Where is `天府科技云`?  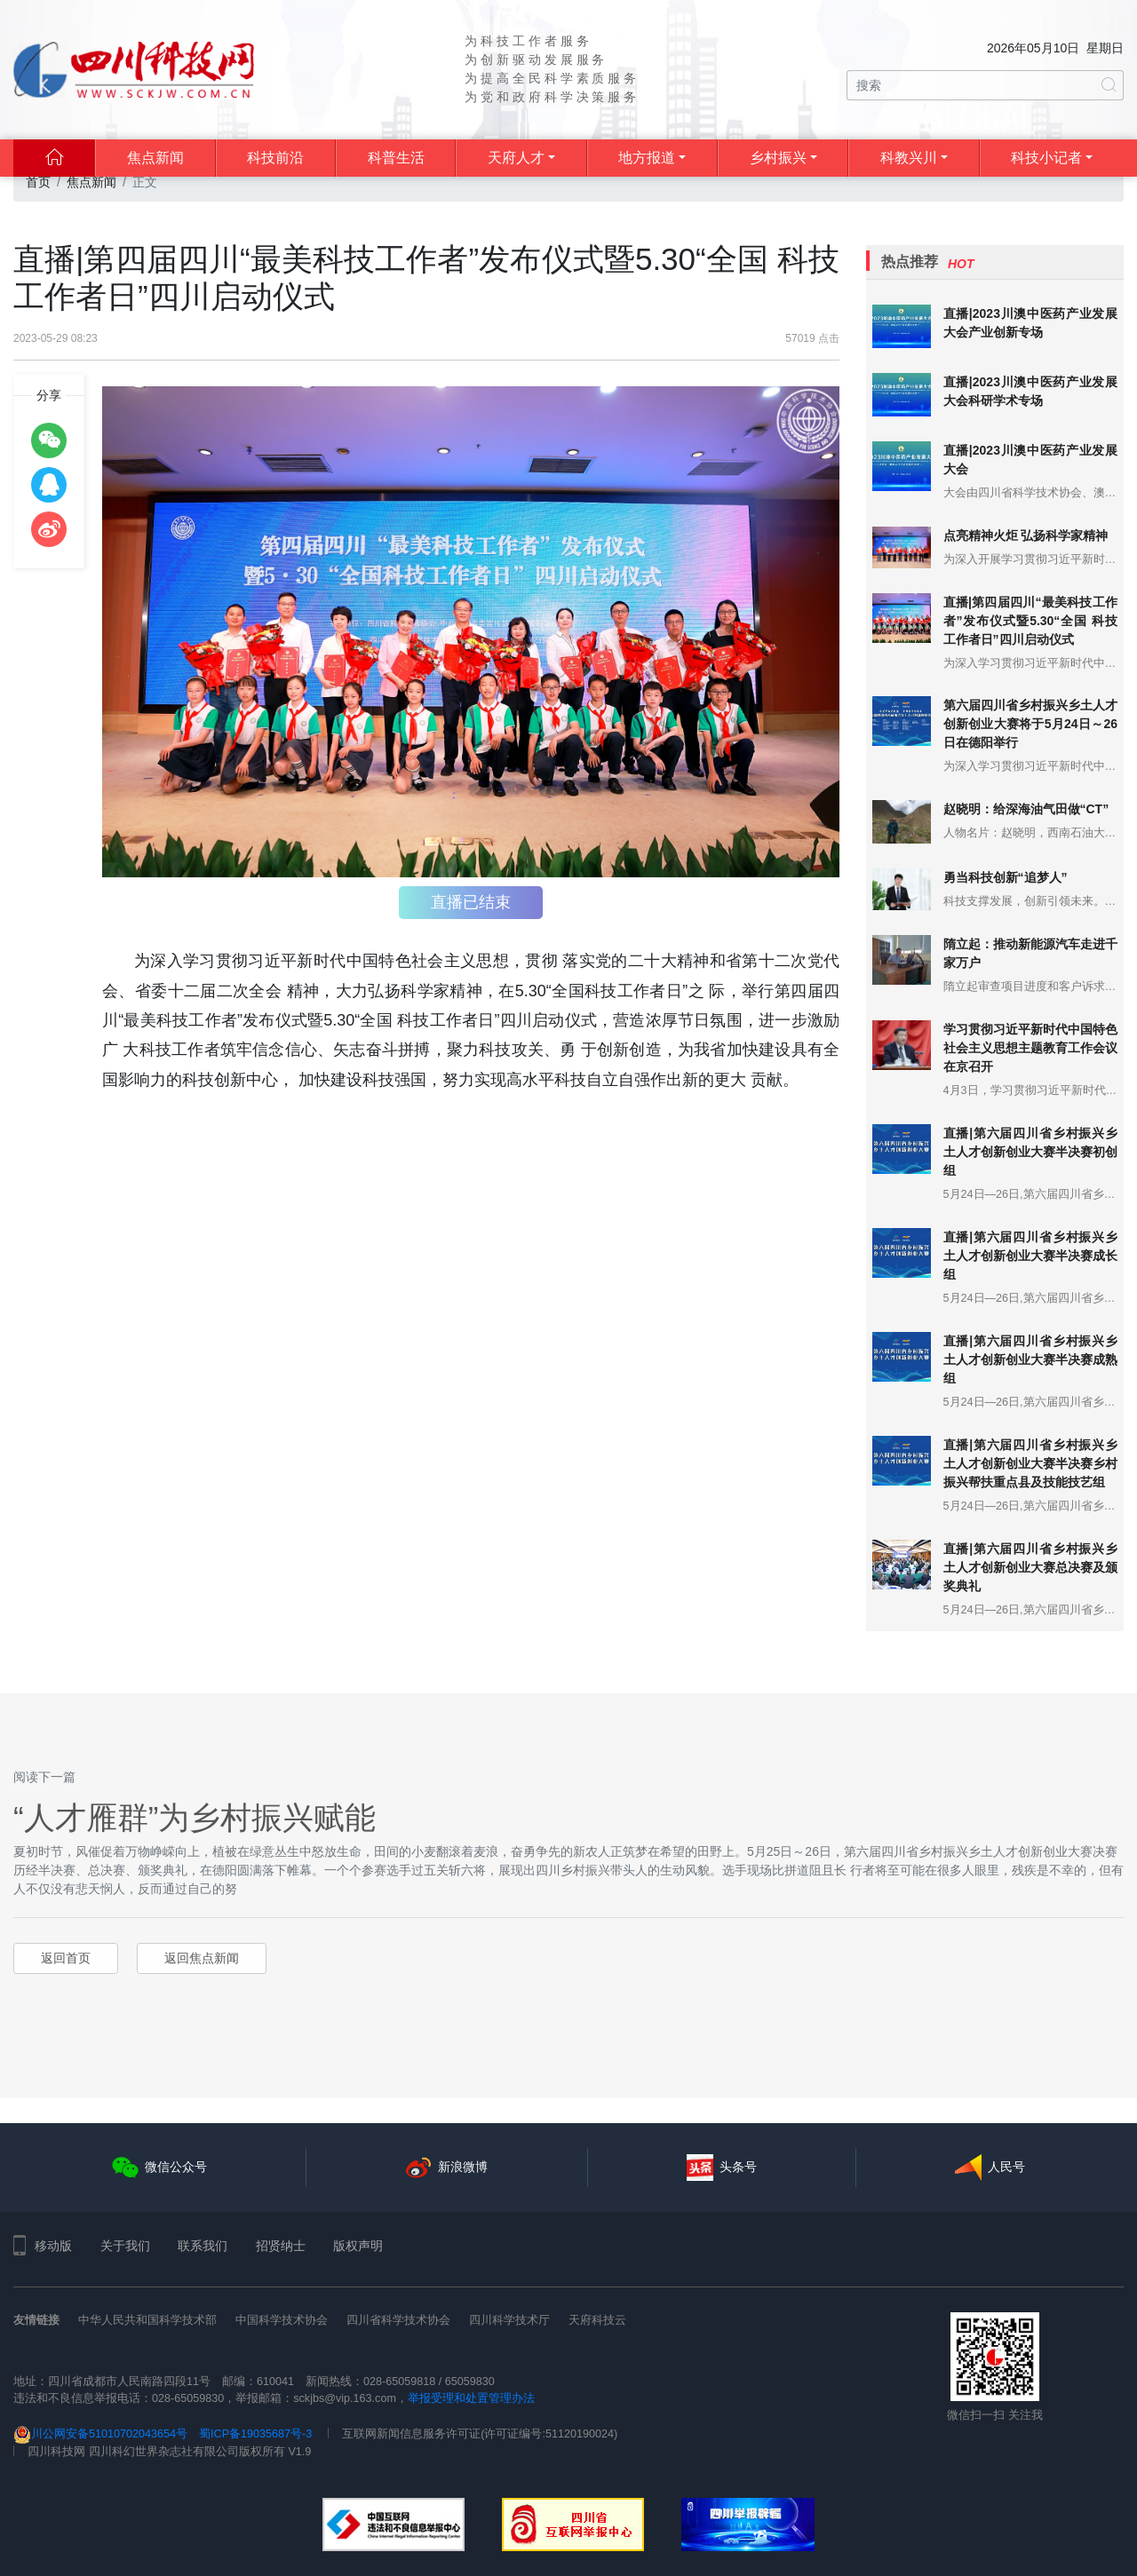 天府科技云 is located at coordinates (597, 2320).